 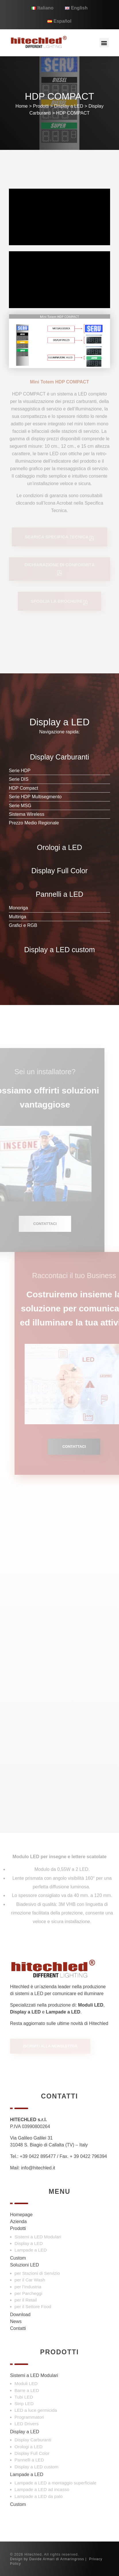 What do you see at coordinates (26, 2299) in the screenshot?
I see `per il Retail` at bounding box center [26, 2299].